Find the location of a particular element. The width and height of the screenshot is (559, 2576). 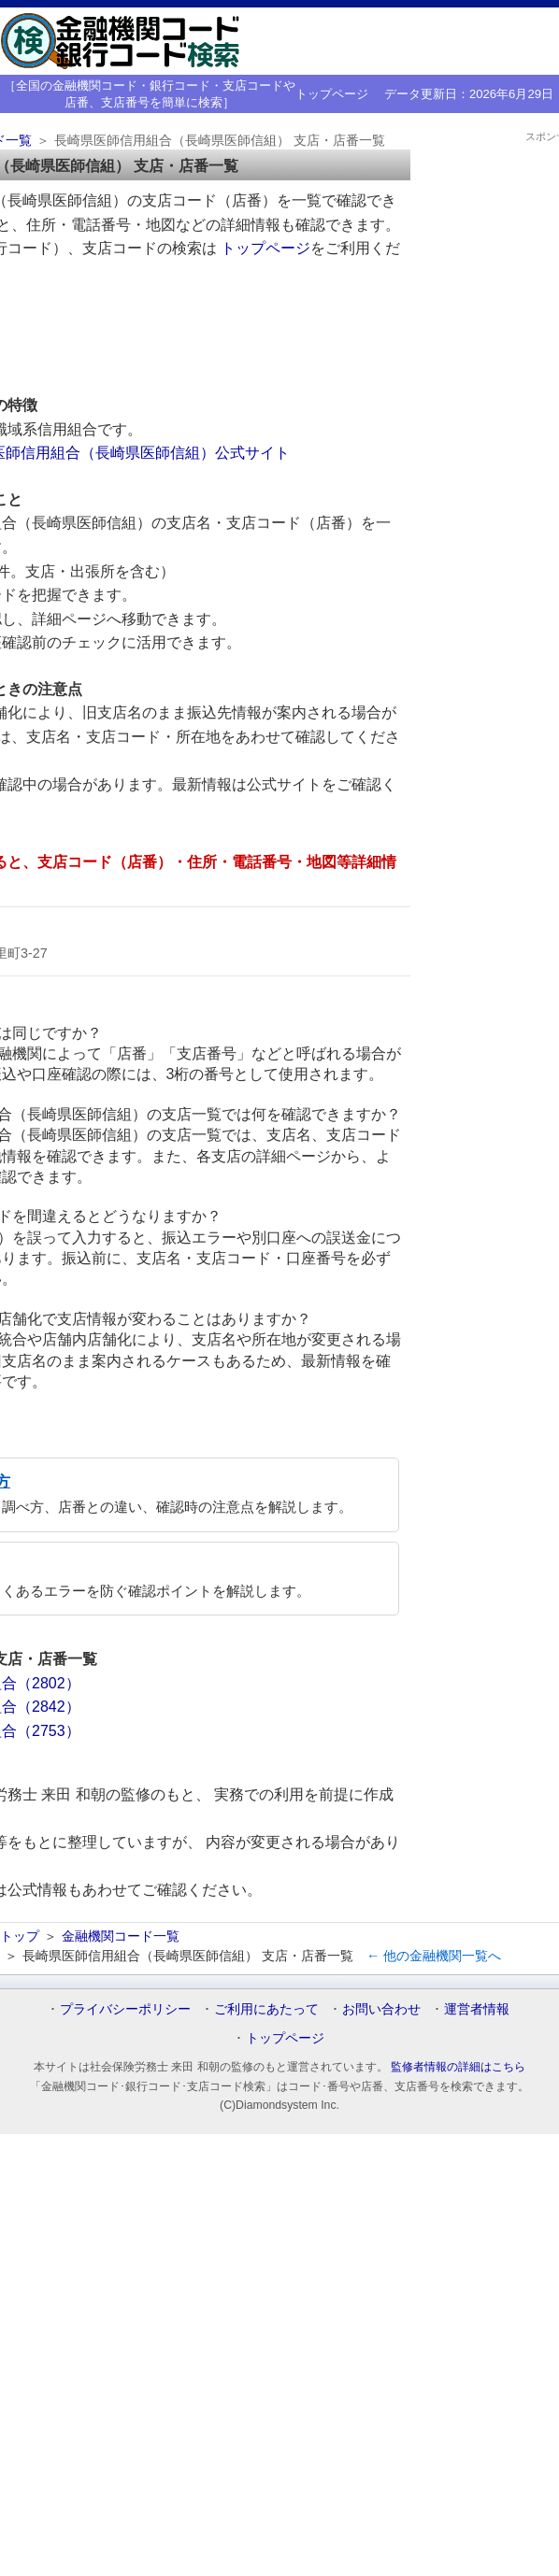

← 他の金融機関一覧へ is located at coordinates (433, 1955).